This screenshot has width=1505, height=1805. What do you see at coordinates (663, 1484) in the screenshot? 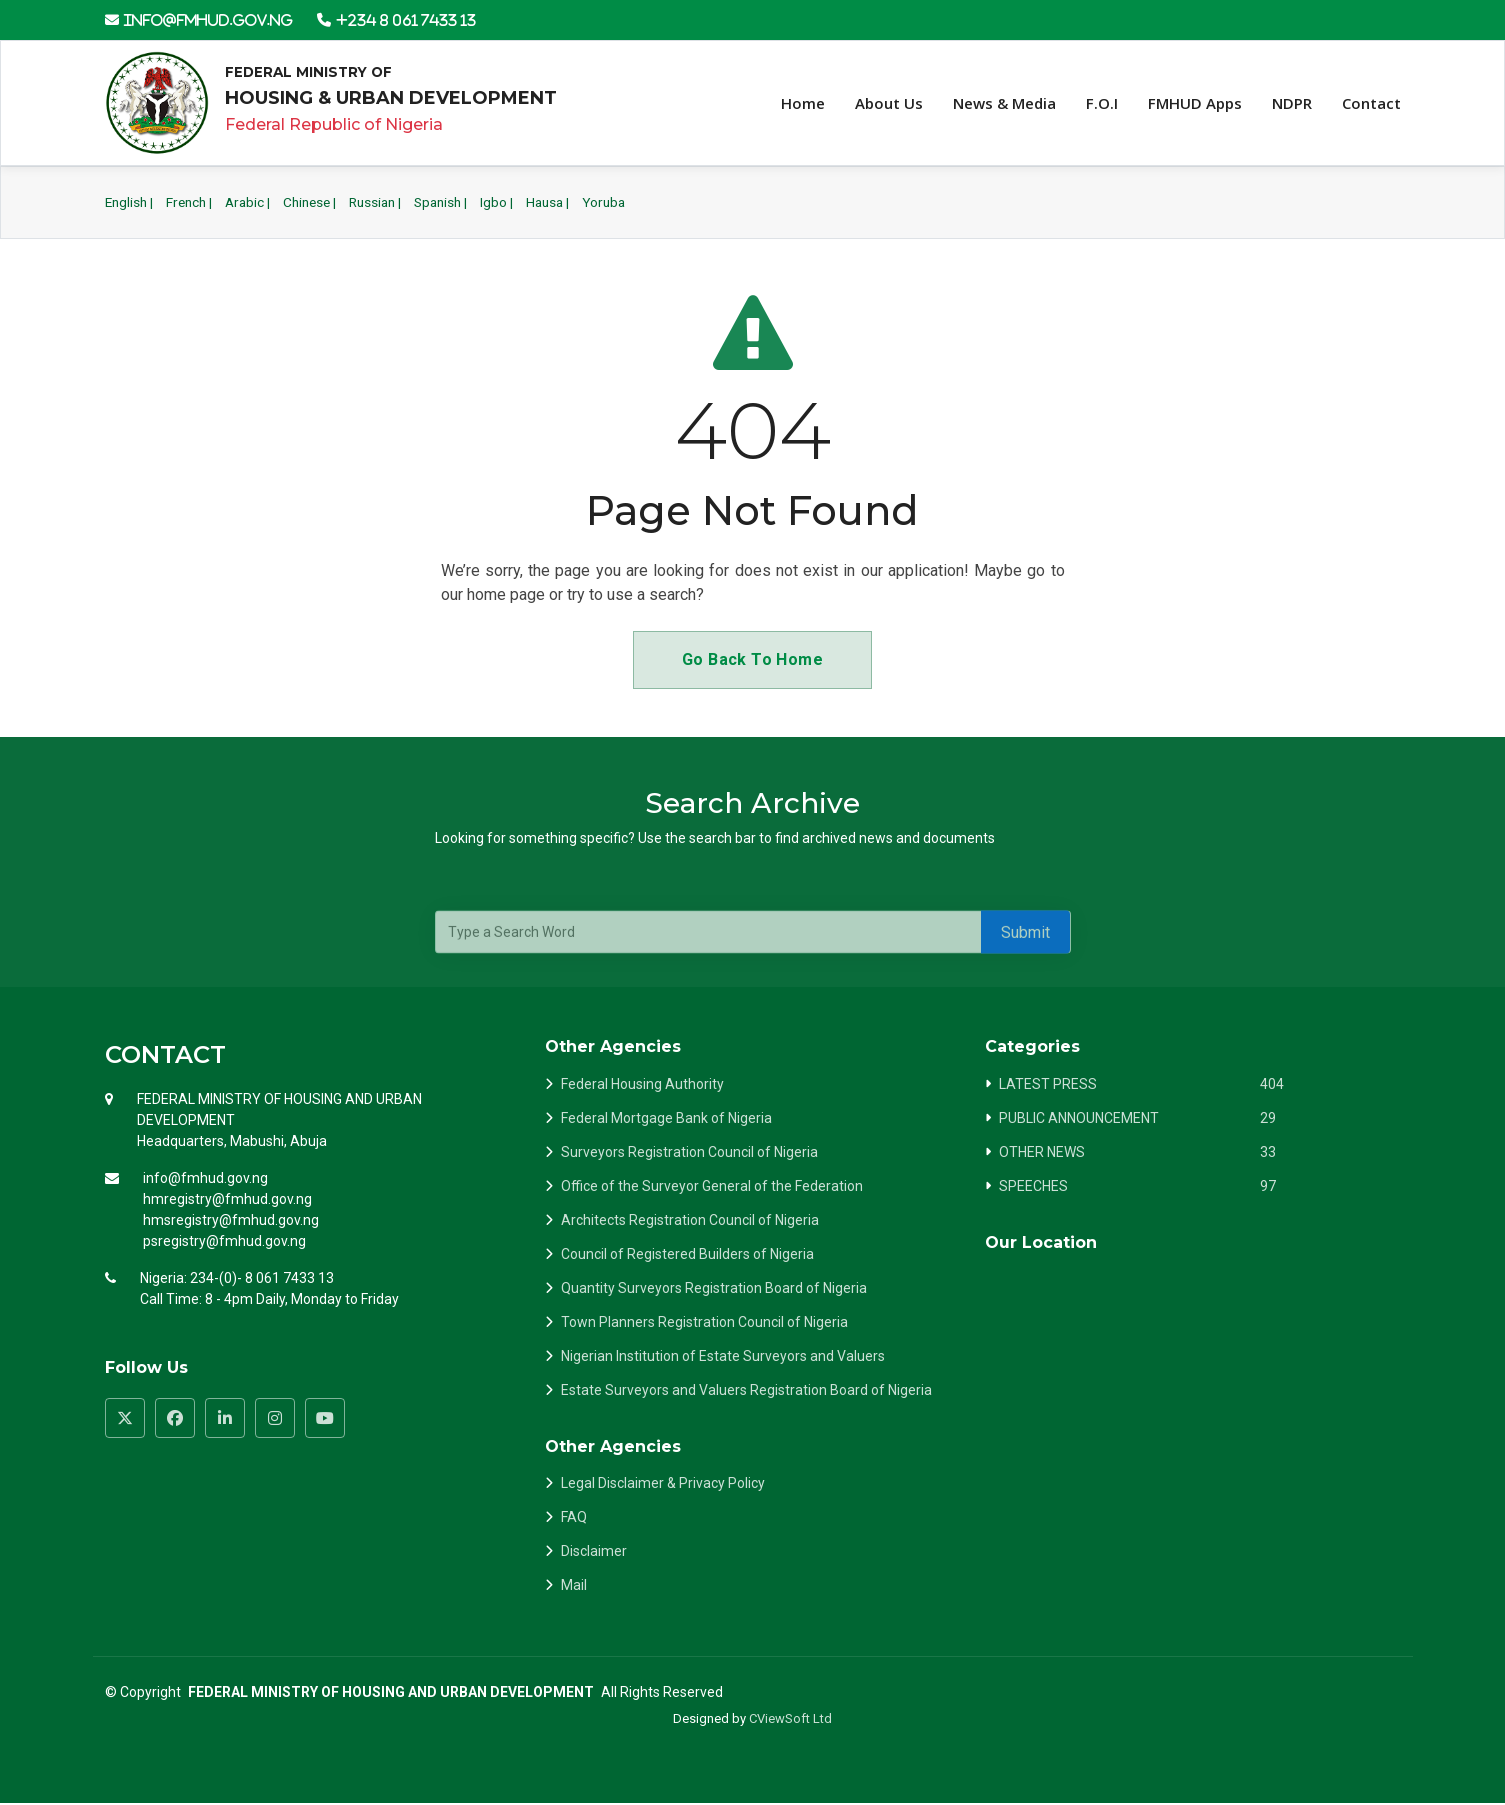
I see `Legal Disclaimer & Privacy Policy` at bounding box center [663, 1484].